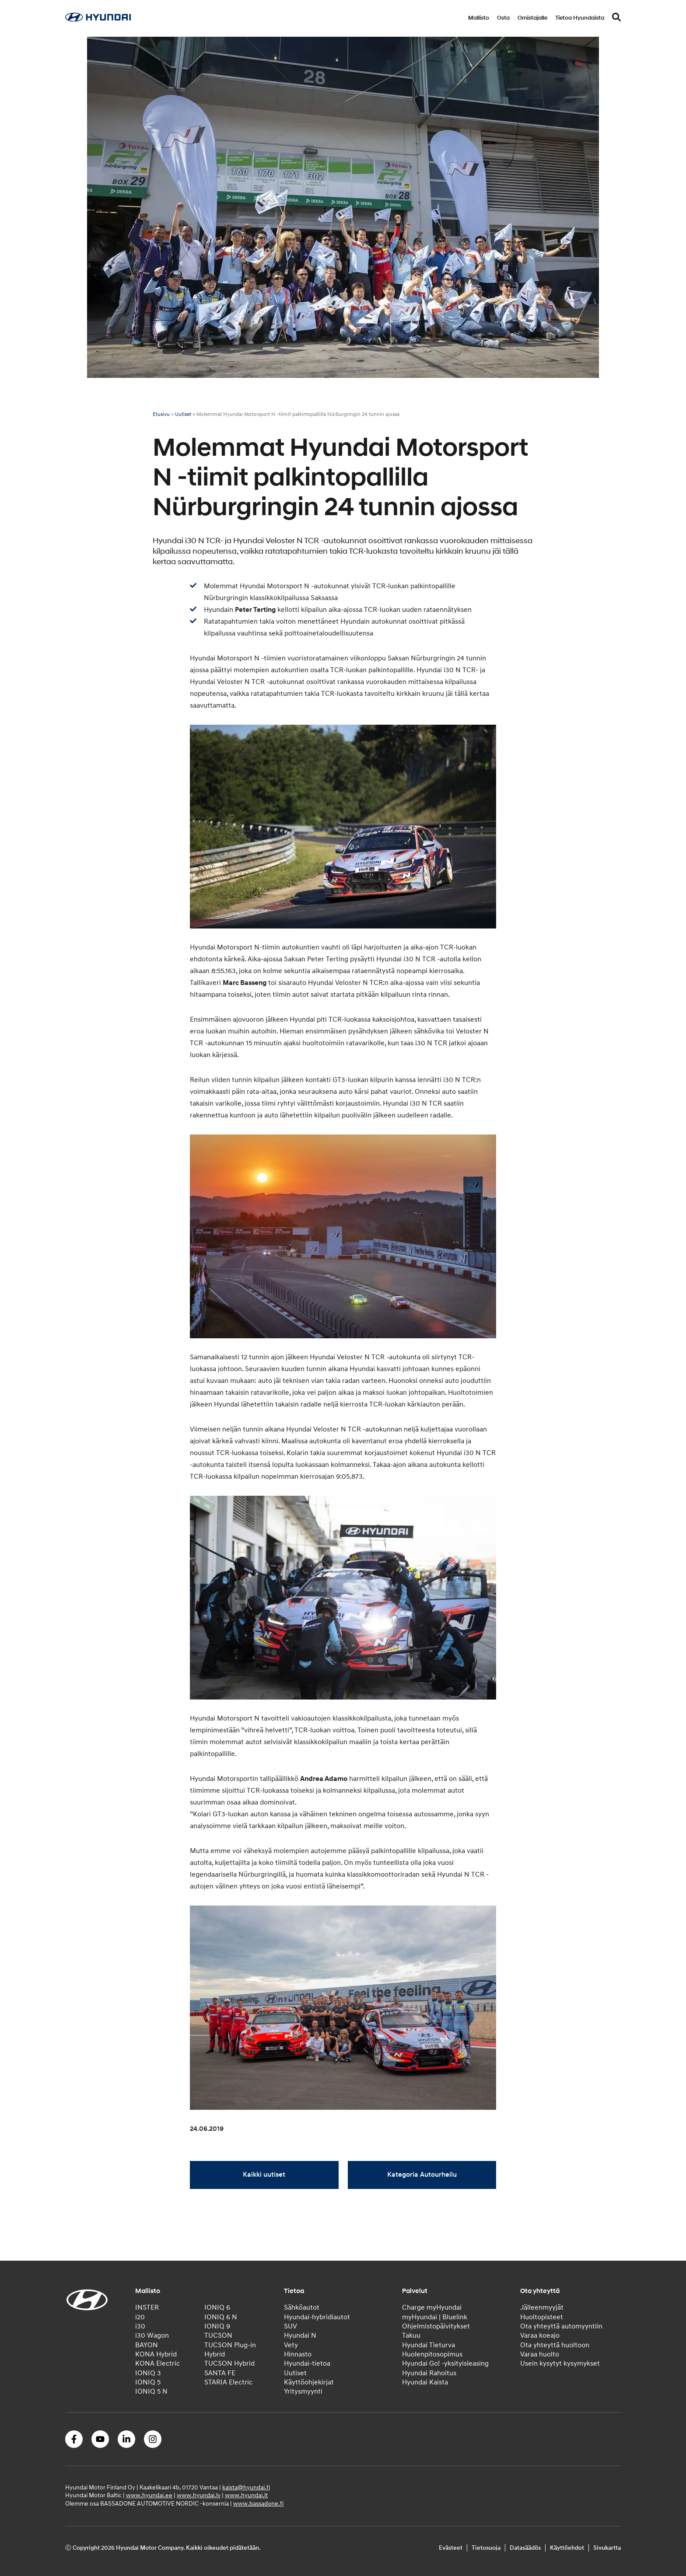 The width and height of the screenshot is (686, 2576). I want to click on TUCSON Hybrid, so click(229, 2363).